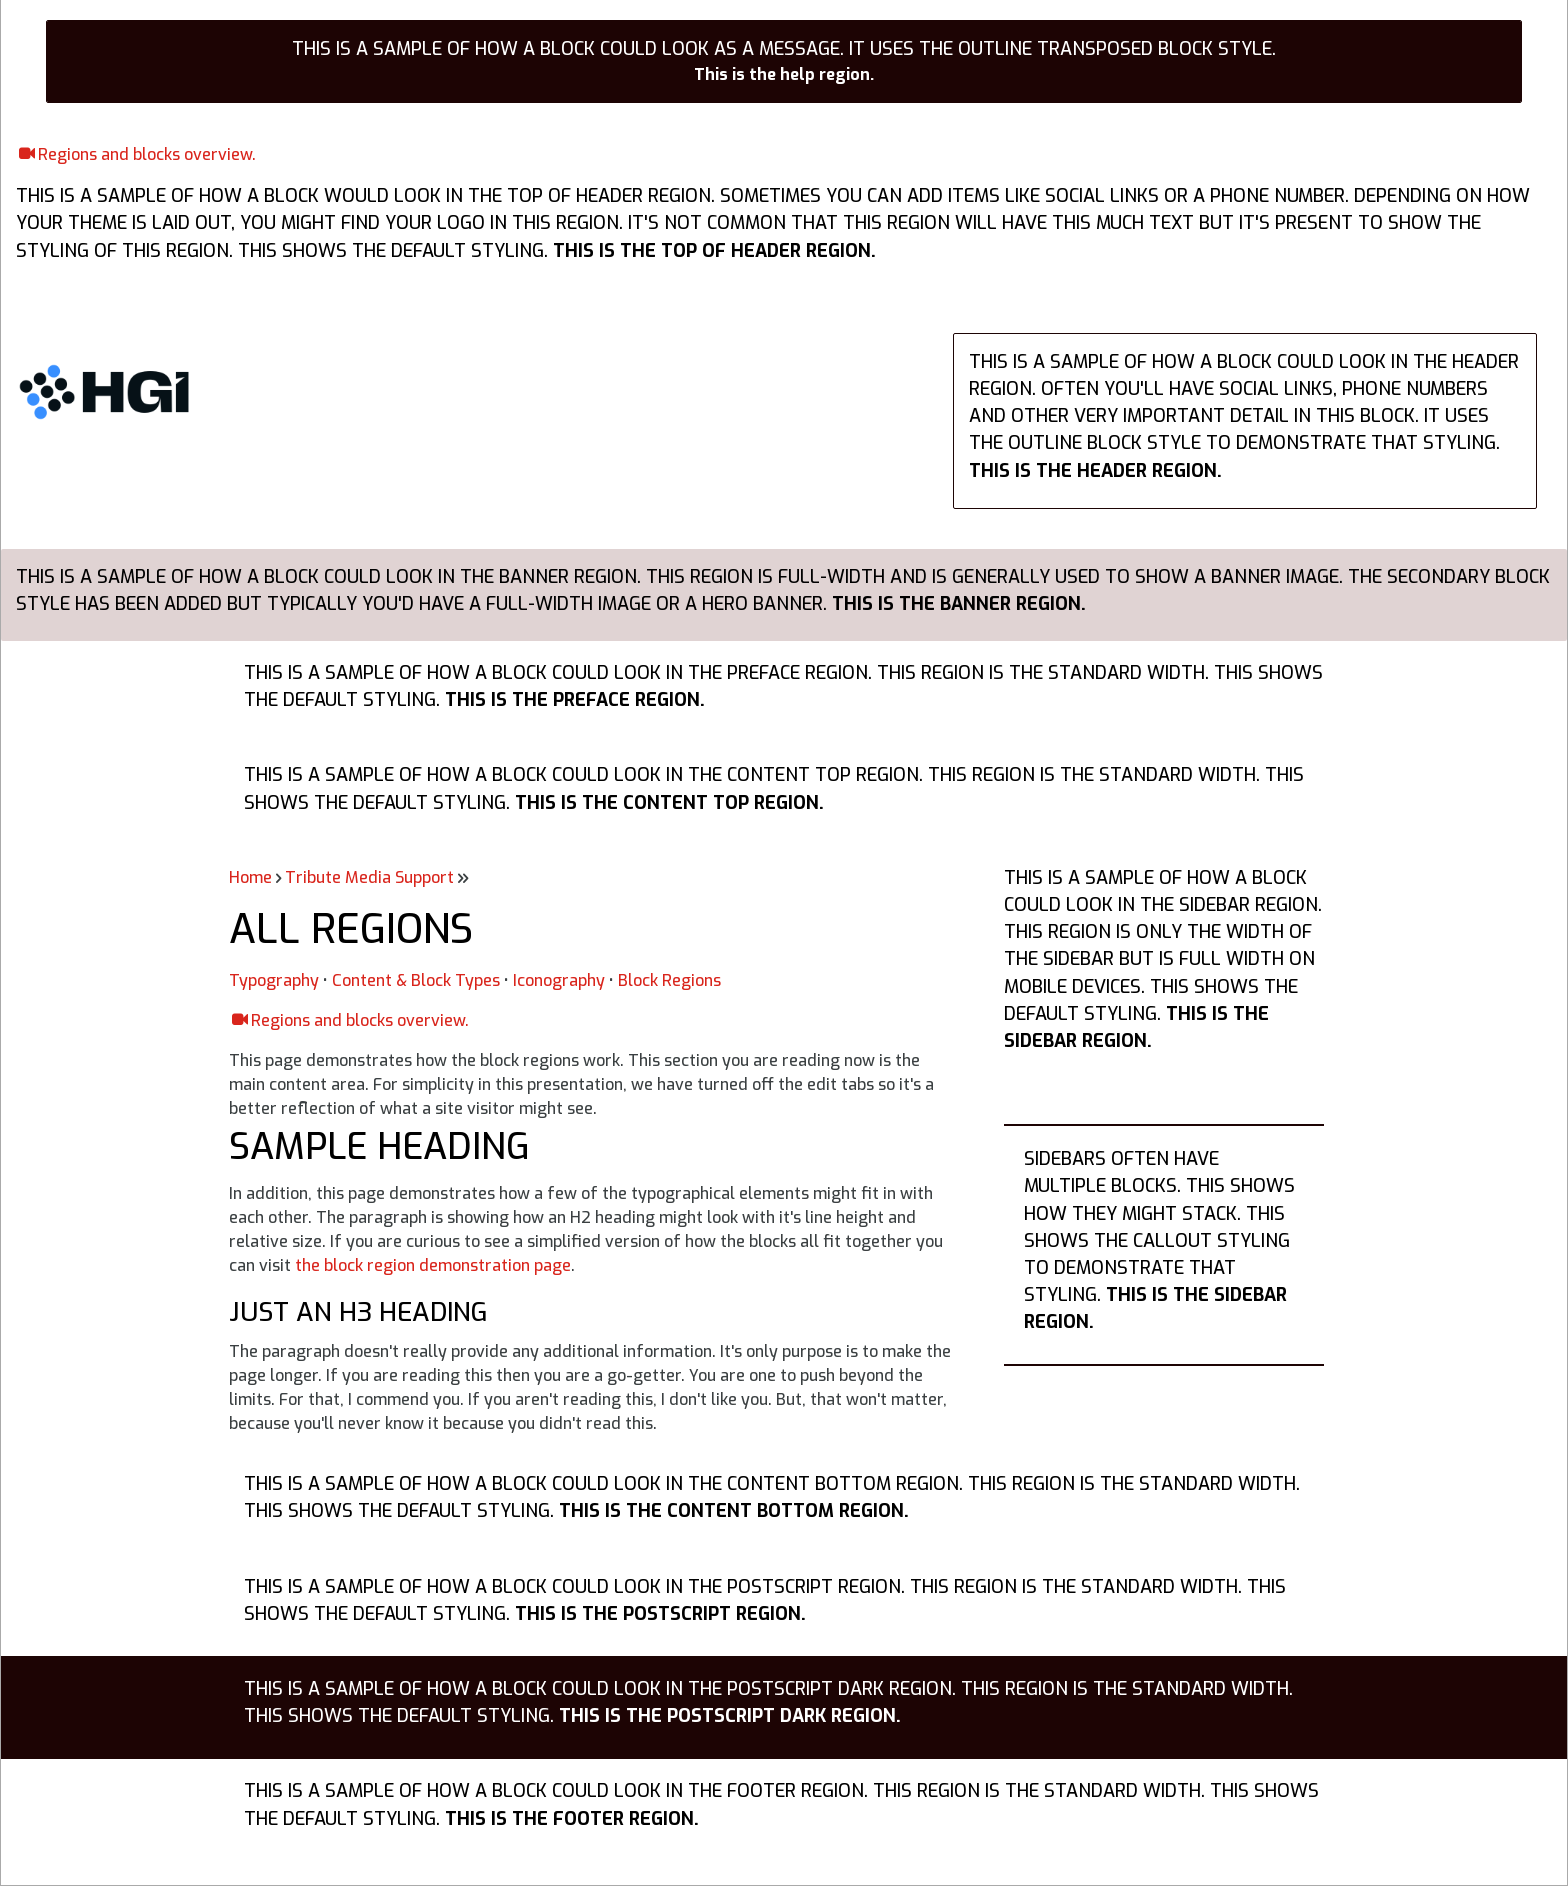 This screenshot has width=1568, height=1886. What do you see at coordinates (559, 980) in the screenshot?
I see `Iconography` at bounding box center [559, 980].